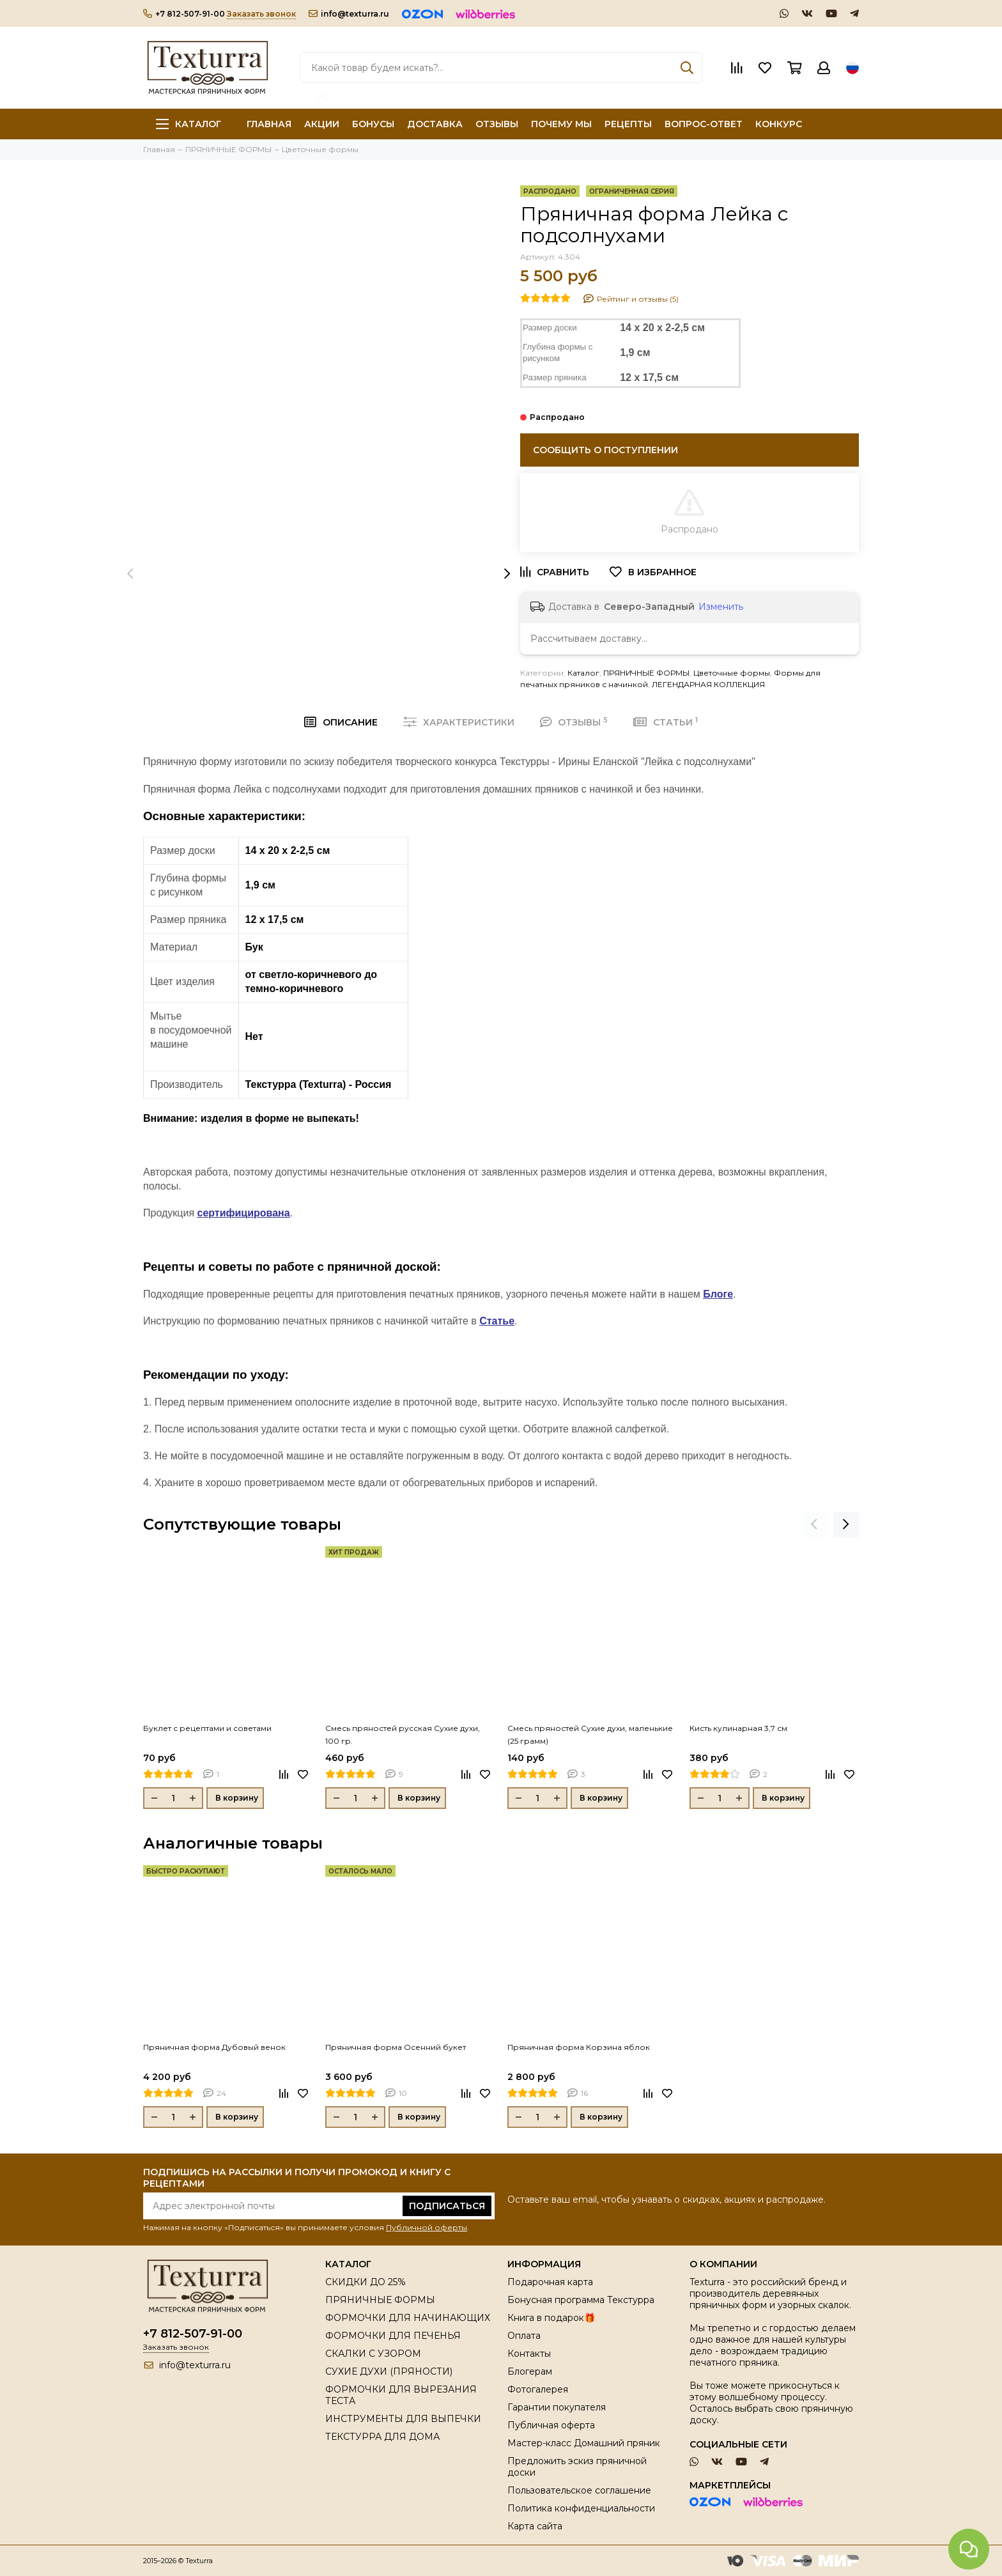 The image size is (1002, 2576). I want to click on ИНСТРУМЕНТЫ ДЛЯ ВЫПЕЧКИ, so click(403, 2419).